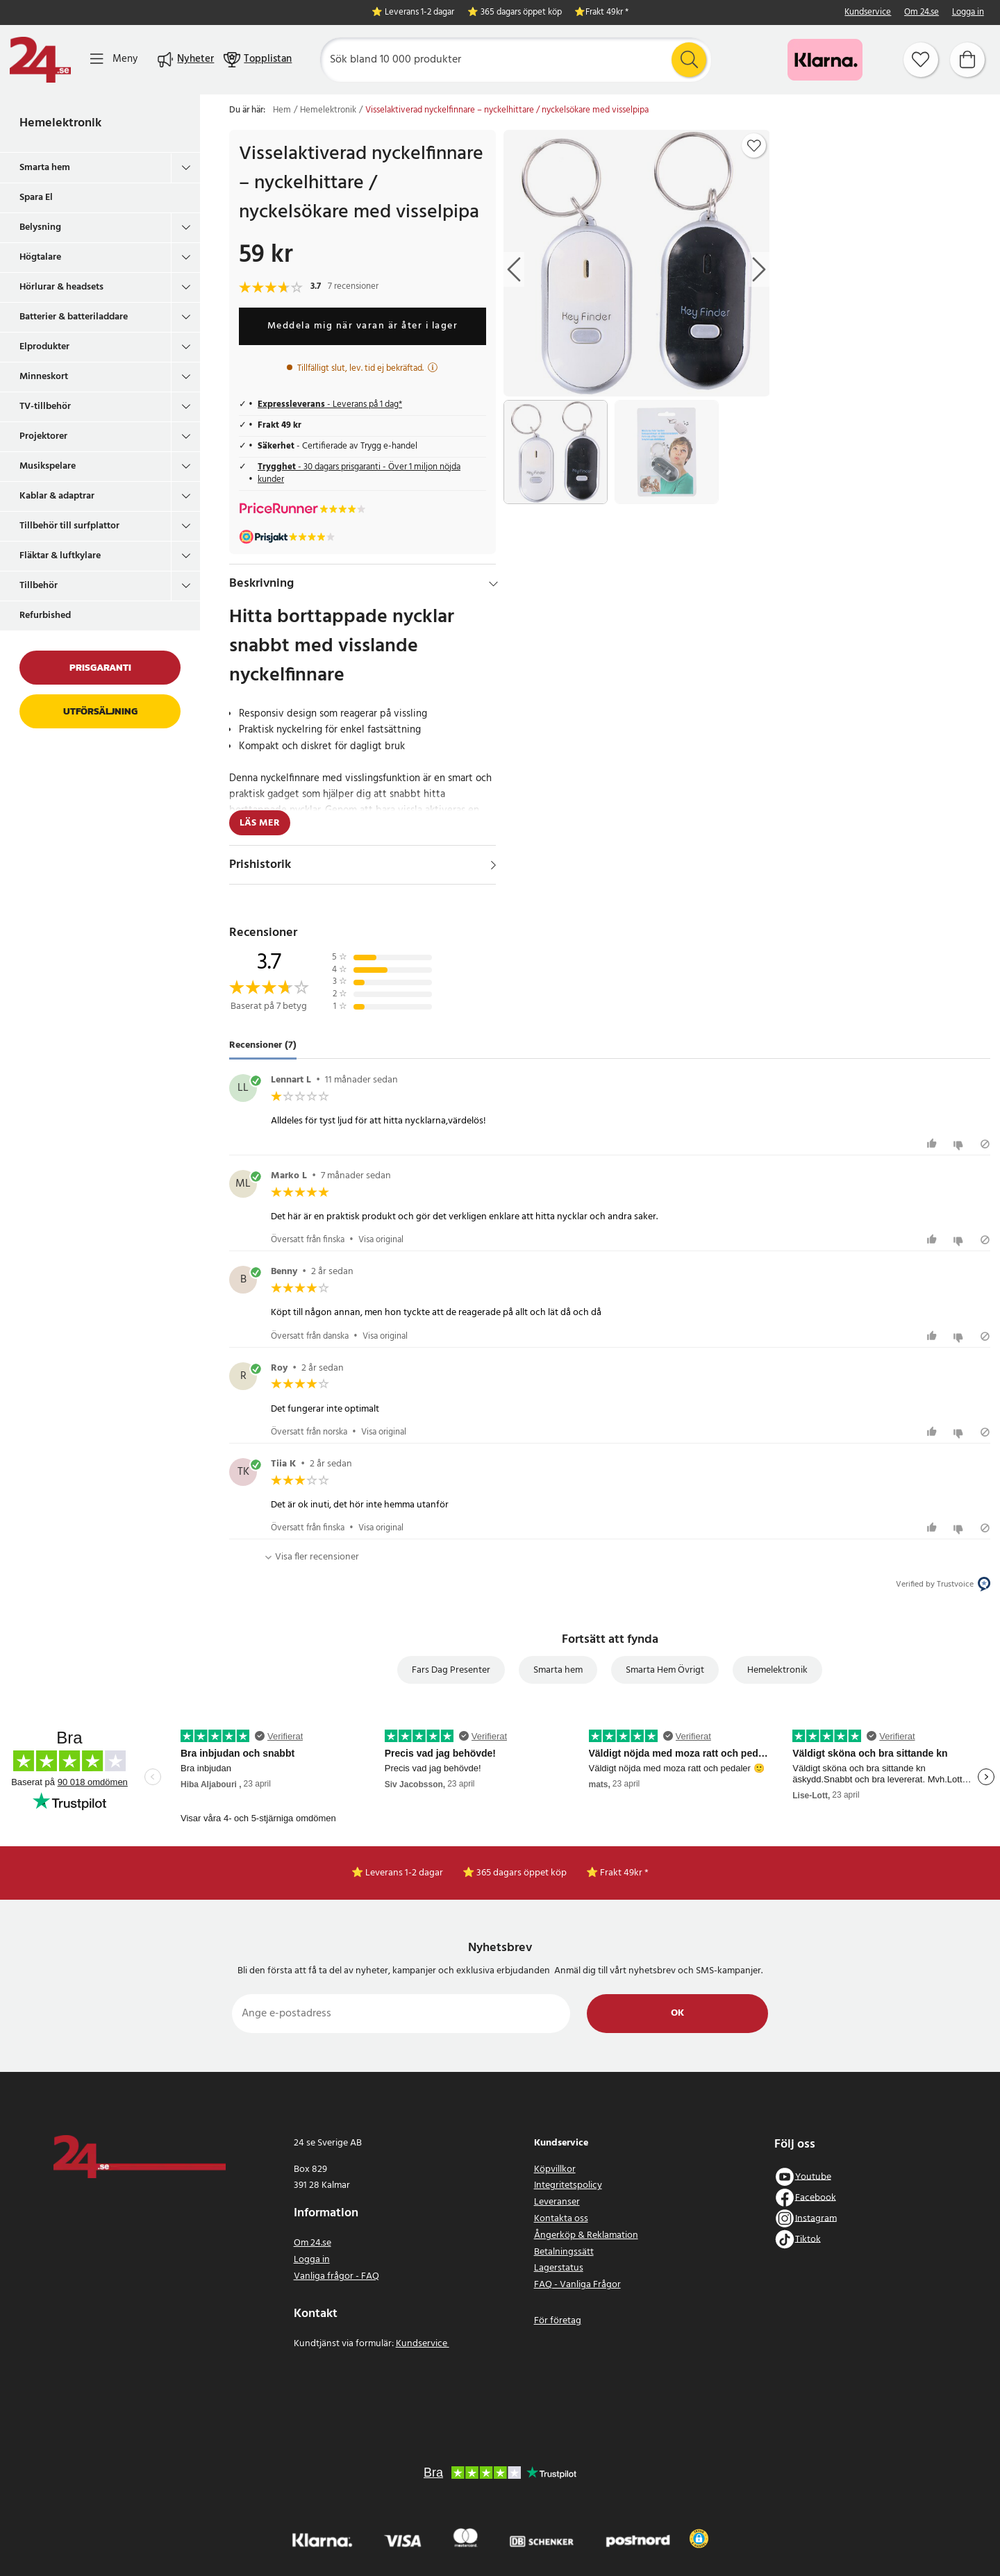  Describe the element at coordinates (38, 586) in the screenshot. I see `Tillbehör` at that location.